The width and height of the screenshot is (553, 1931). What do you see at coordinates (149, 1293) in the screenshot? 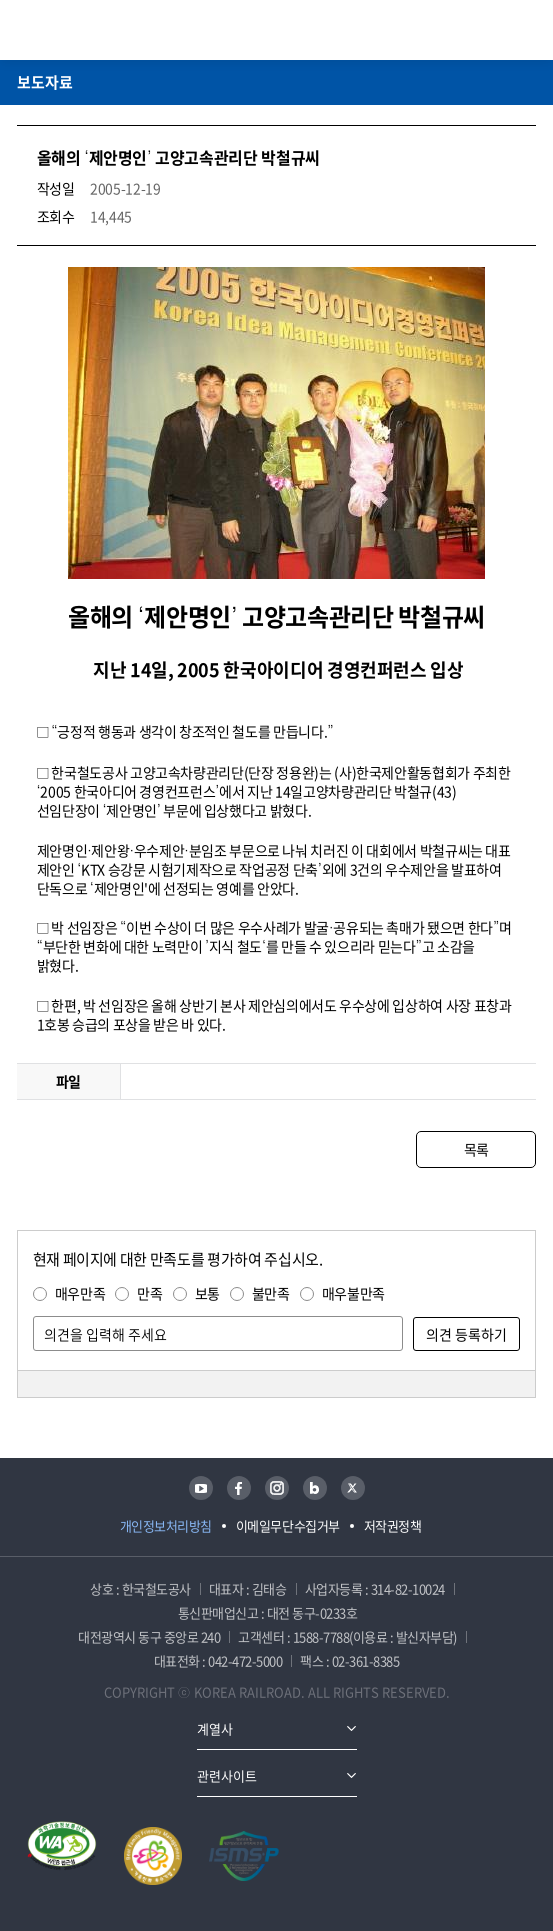
I see `만족` at bounding box center [149, 1293].